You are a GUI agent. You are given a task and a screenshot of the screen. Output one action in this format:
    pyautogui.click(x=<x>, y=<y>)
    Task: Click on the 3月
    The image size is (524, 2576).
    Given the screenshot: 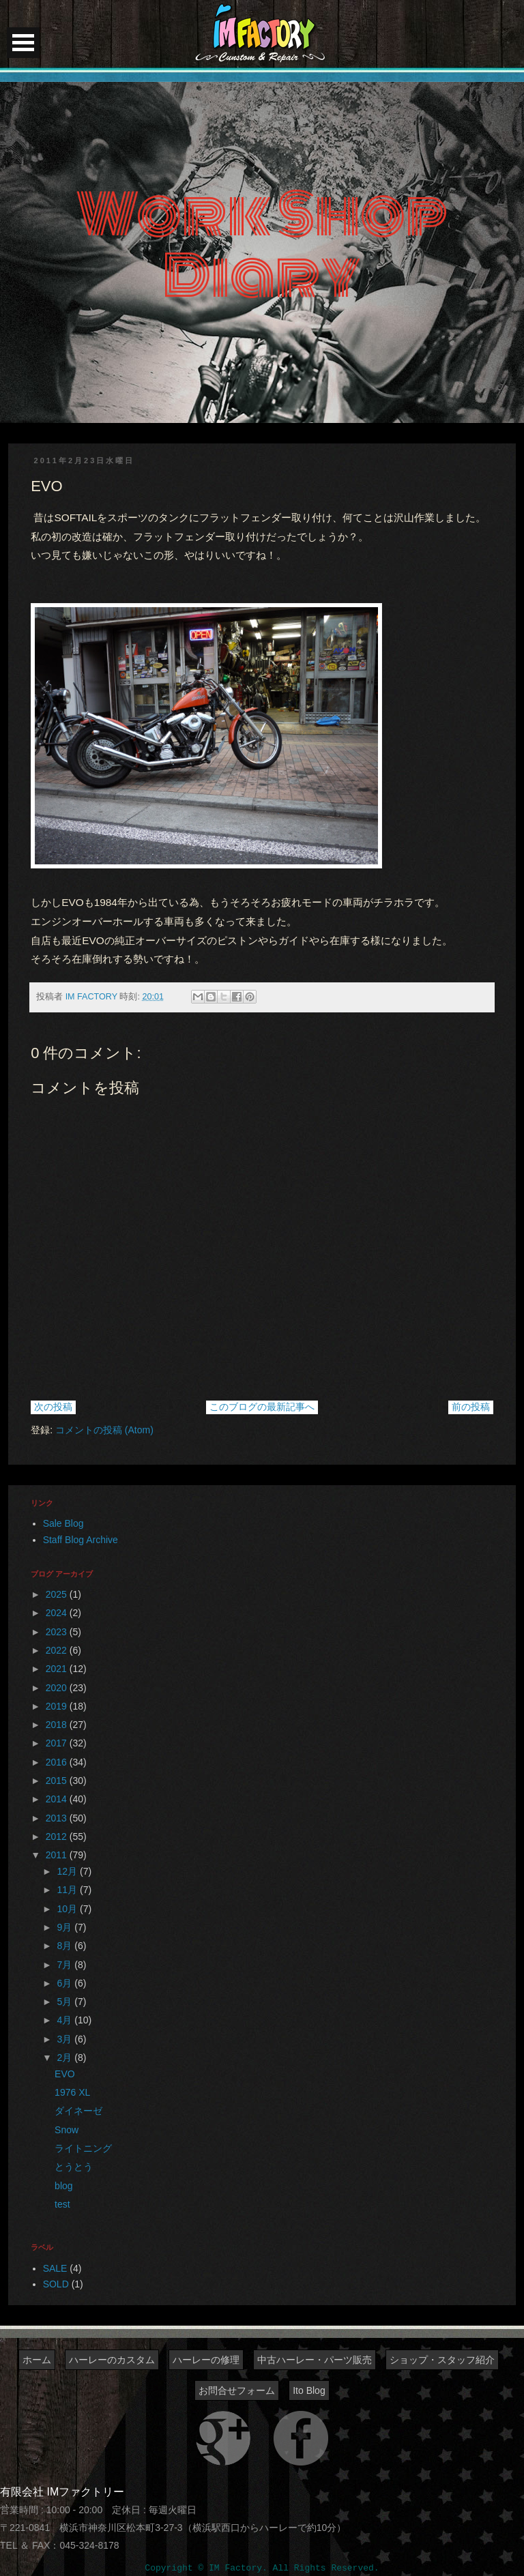 What is the action you would take?
    pyautogui.click(x=66, y=2039)
    